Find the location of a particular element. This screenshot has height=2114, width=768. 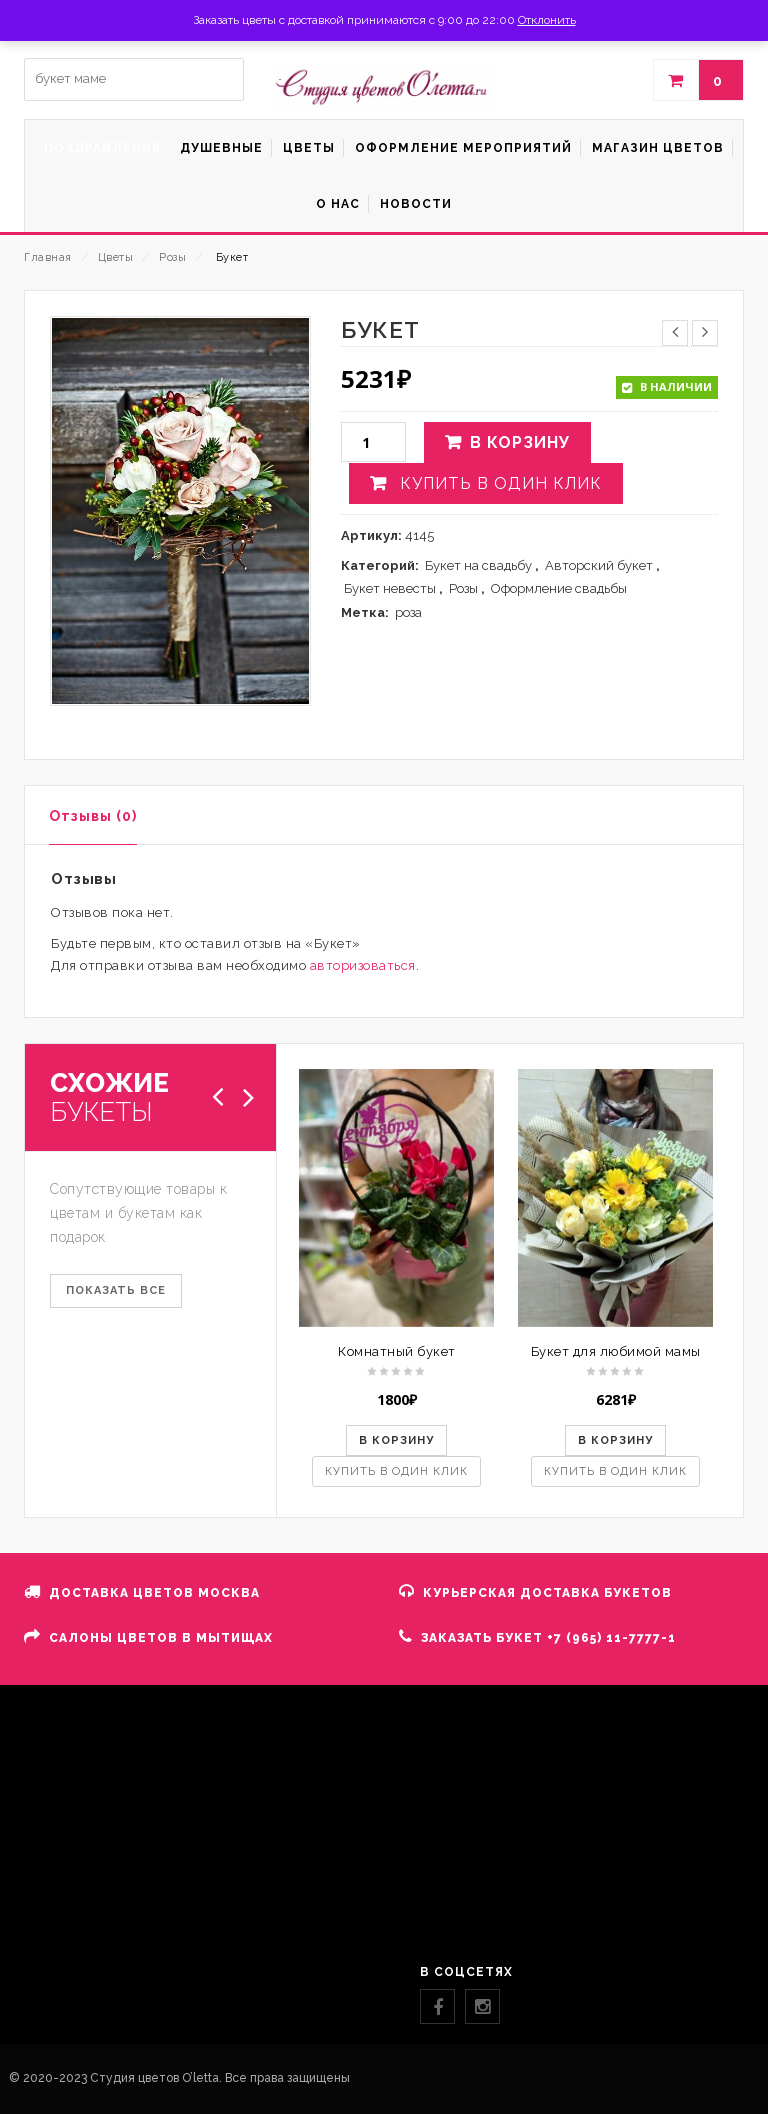

ПОКАЗАТЬ ВСЕ is located at coordinates (116, 1290).